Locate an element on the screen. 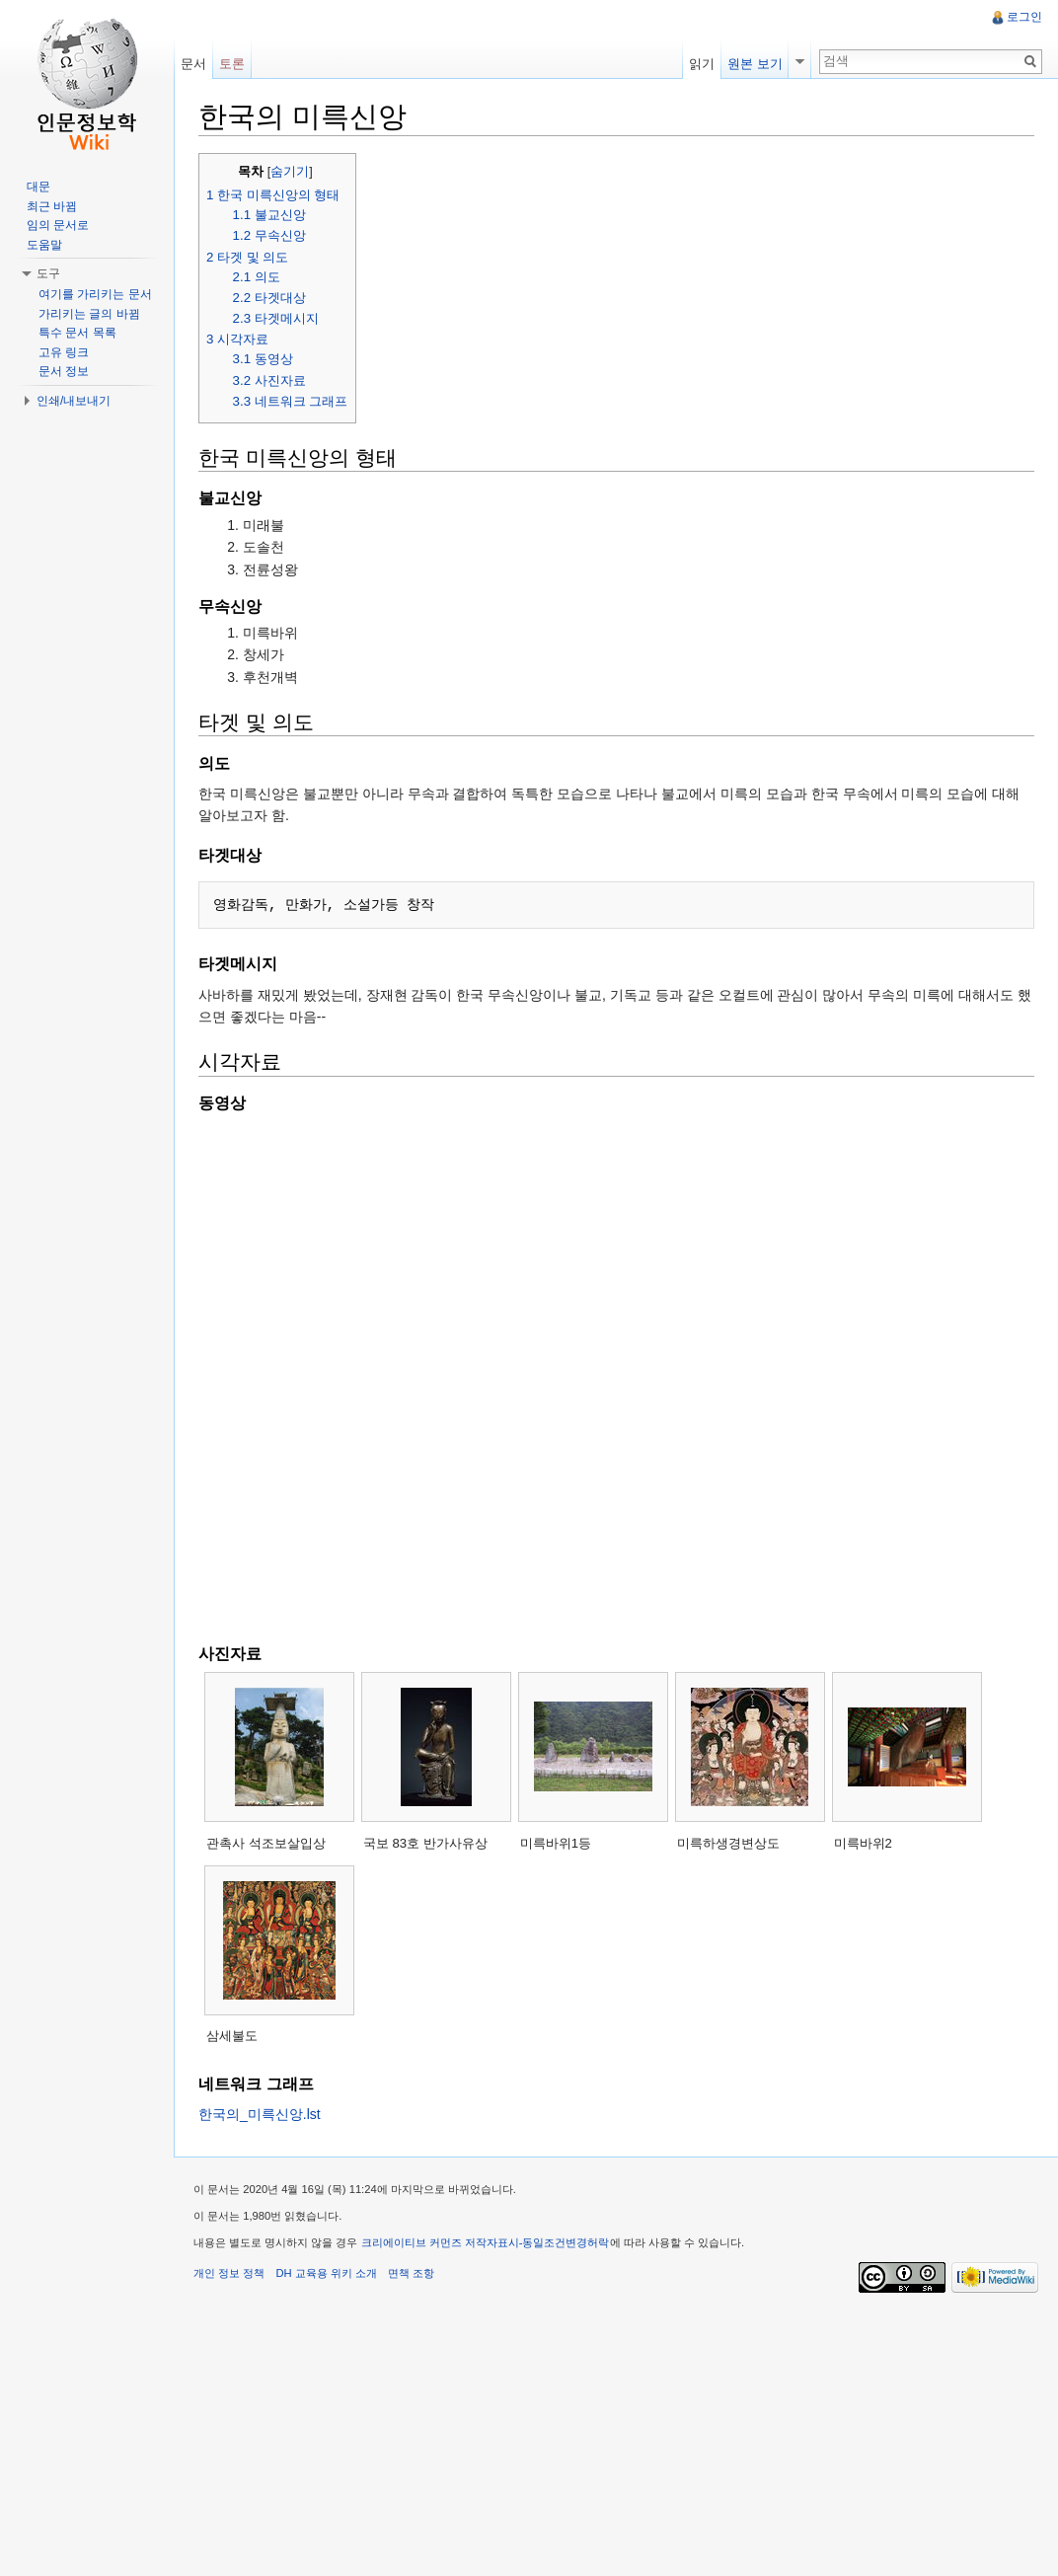 This screenshot has width=1058, height=2576. 숨기기 is located at coordinates (289, 172).